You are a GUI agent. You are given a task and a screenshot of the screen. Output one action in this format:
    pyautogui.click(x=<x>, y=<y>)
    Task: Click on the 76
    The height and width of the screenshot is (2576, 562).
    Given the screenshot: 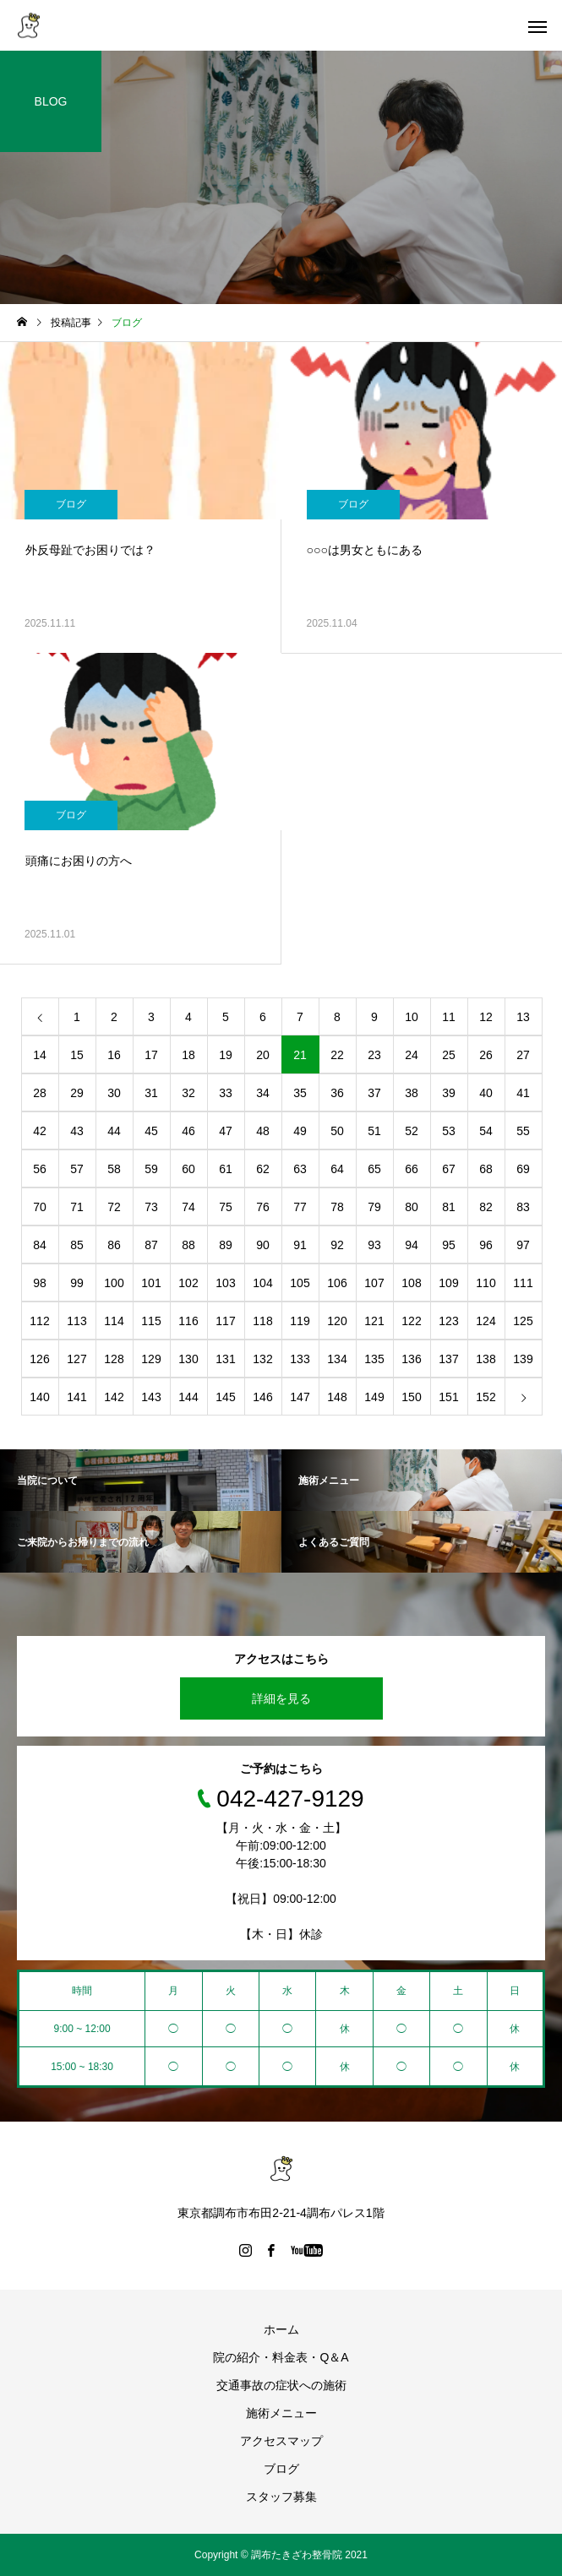 What is the action you would take?
    pyautogui.click(x=263, y=1207)
    